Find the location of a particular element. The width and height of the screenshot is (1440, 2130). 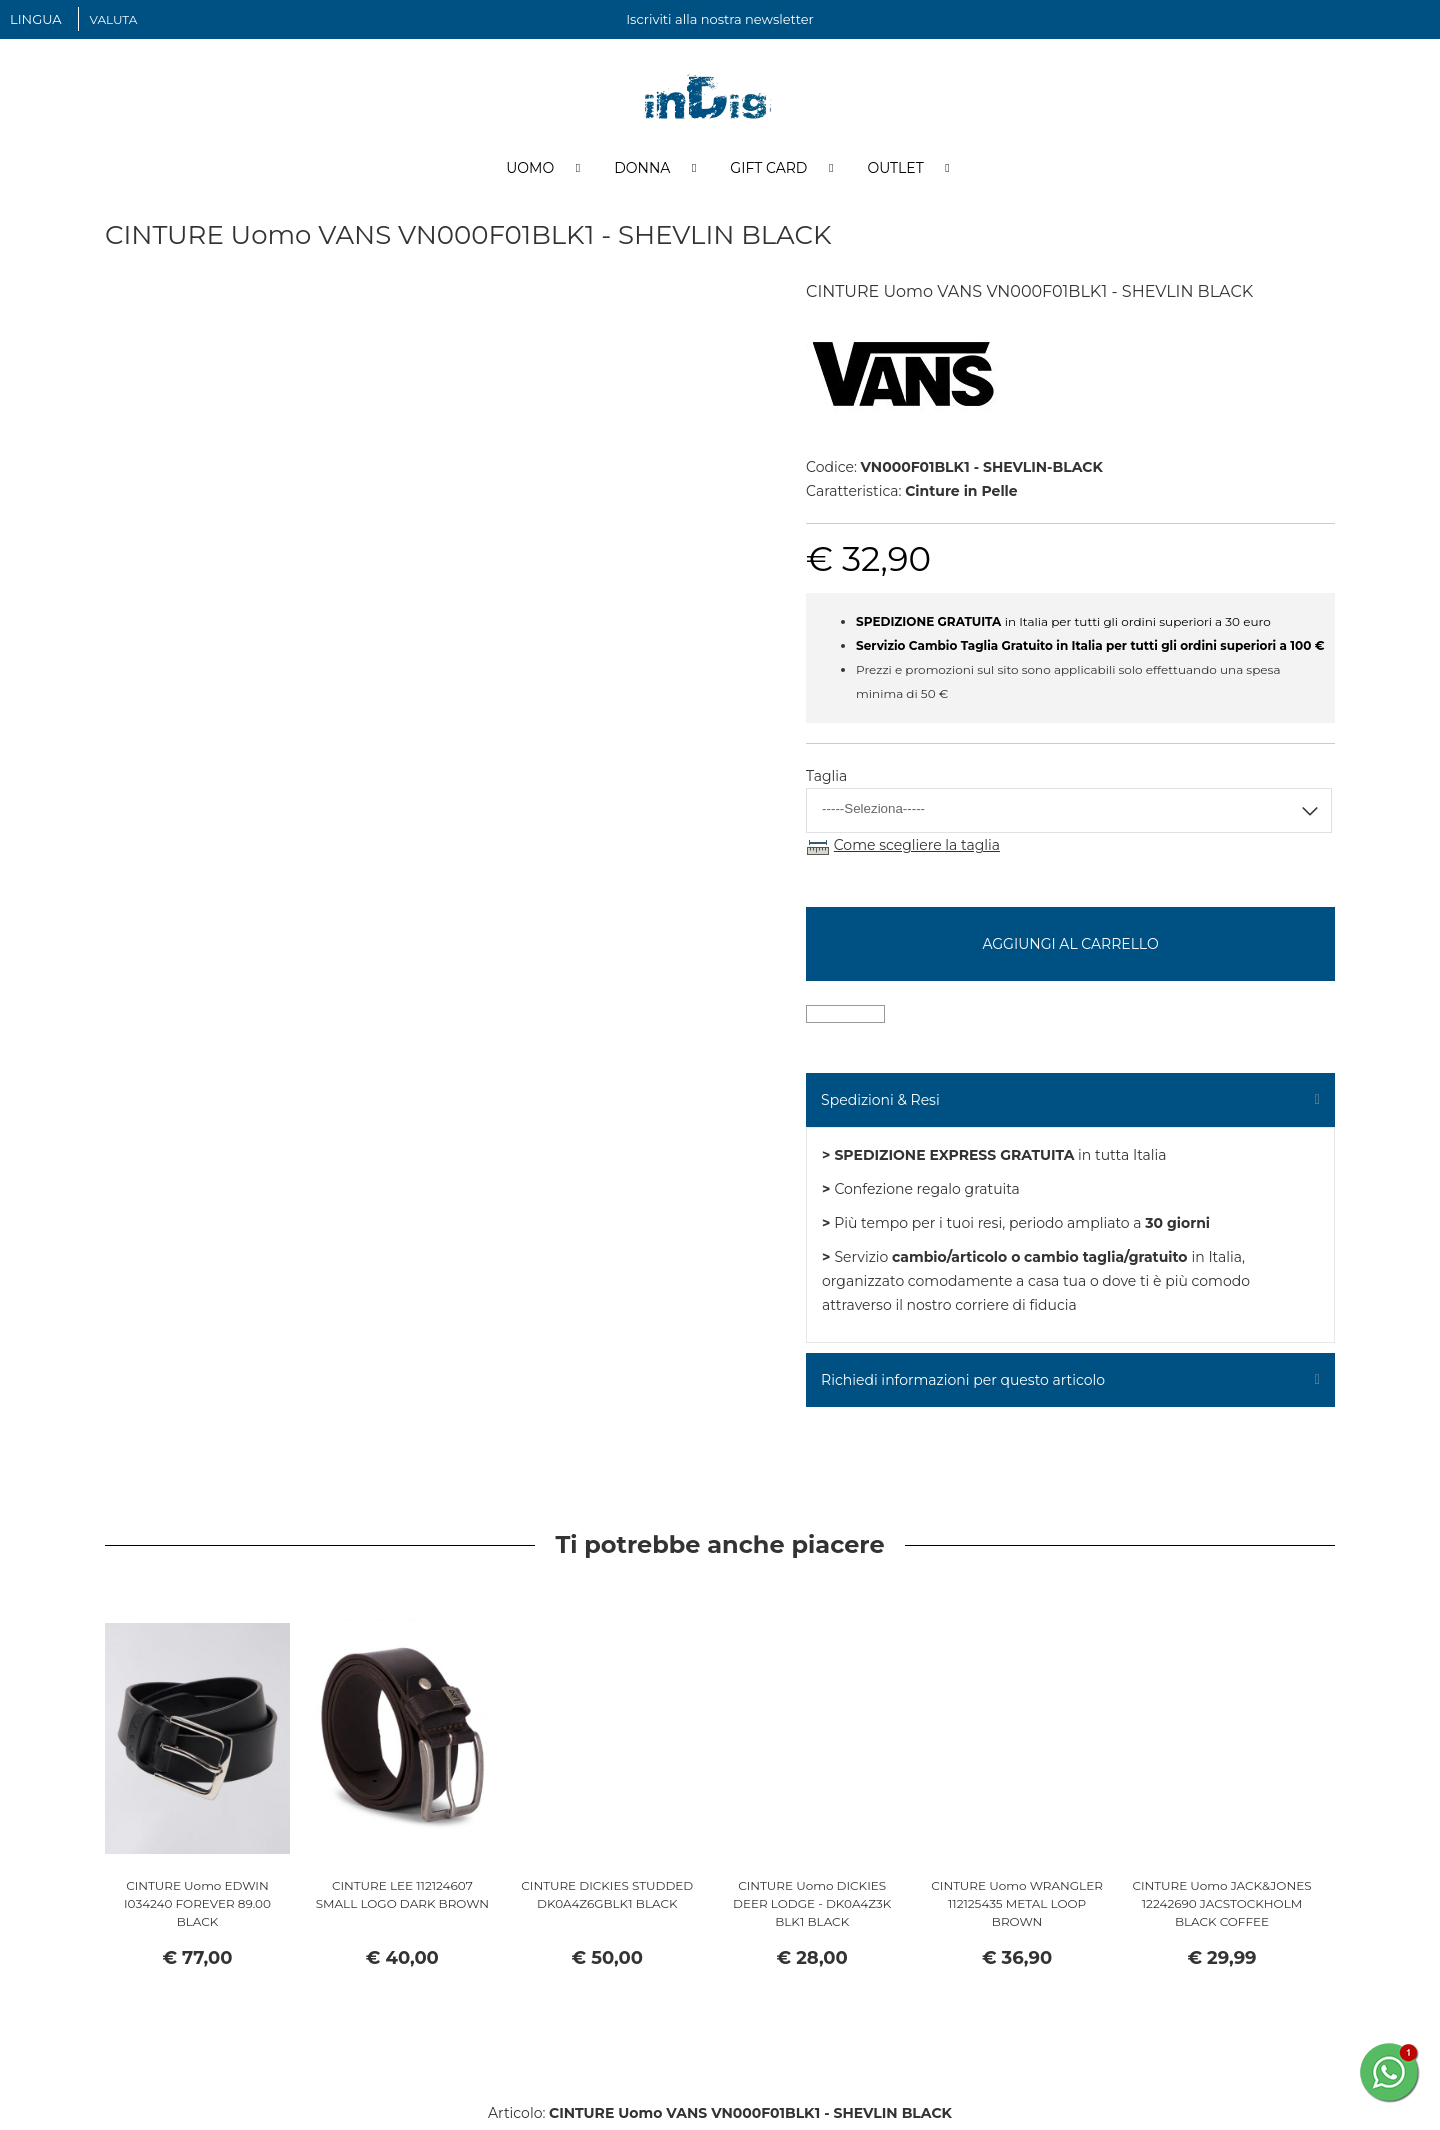

CINTURE Uomo WRANGLER 112125435 METAL LOOP BROWN is located at coordinates (1017, 1908).